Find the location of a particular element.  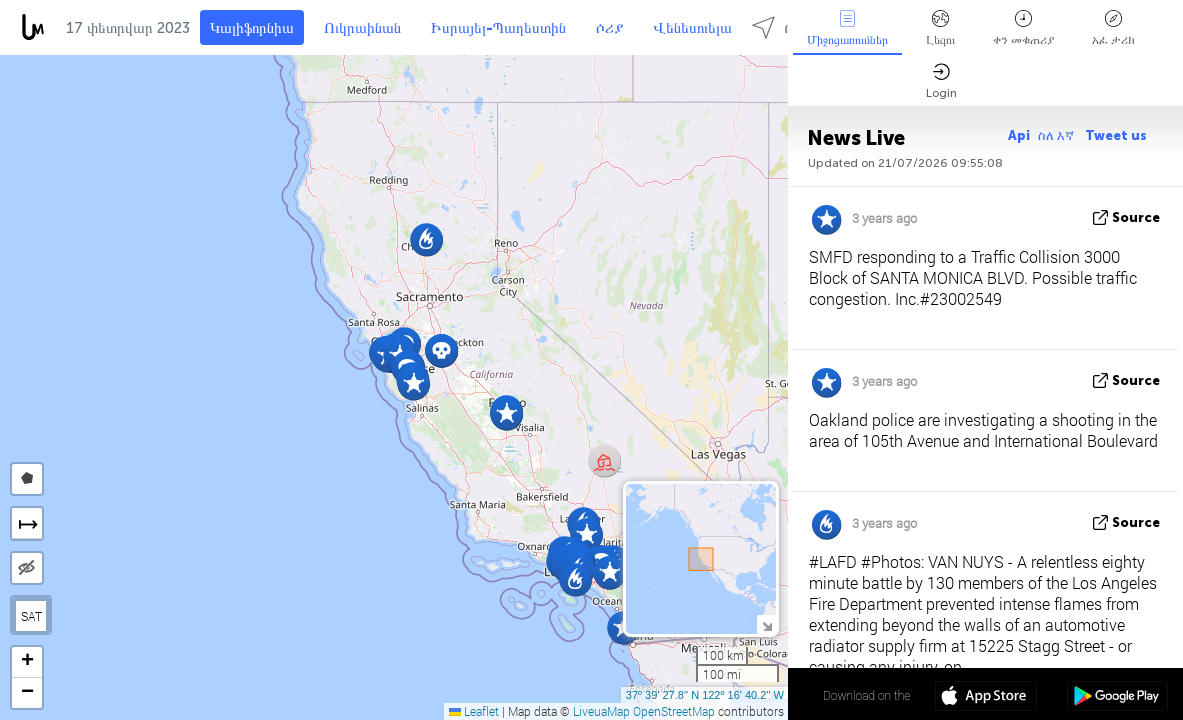

OpenStreetMap is located at coordinates (674, 711).